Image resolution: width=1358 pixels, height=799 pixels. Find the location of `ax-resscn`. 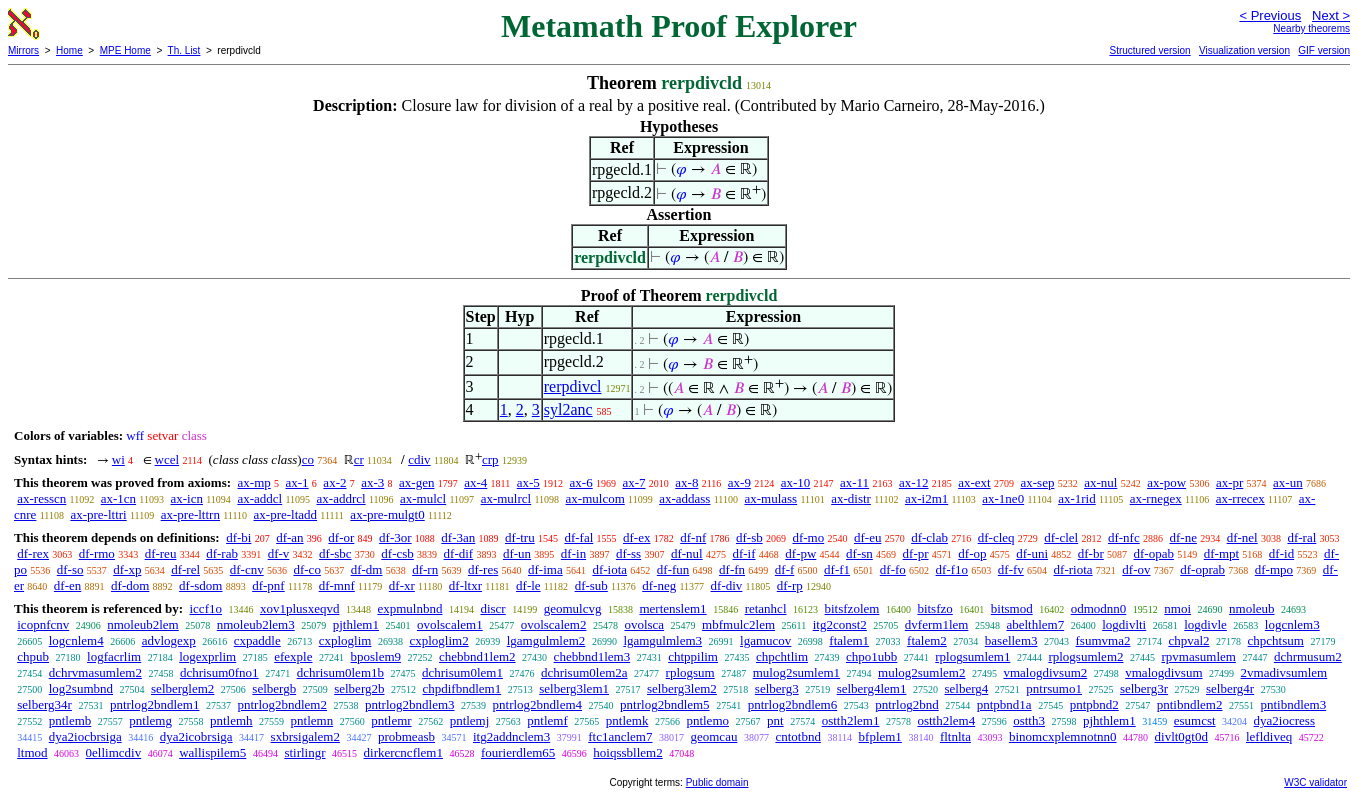

ax-resscn is located at coordinates (41, 498).